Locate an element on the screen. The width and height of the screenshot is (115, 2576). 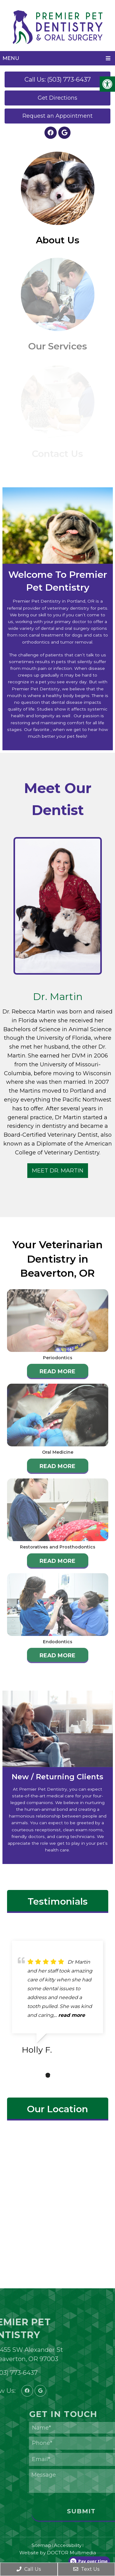
2 [tab] is located at coordinates (57, 2075).